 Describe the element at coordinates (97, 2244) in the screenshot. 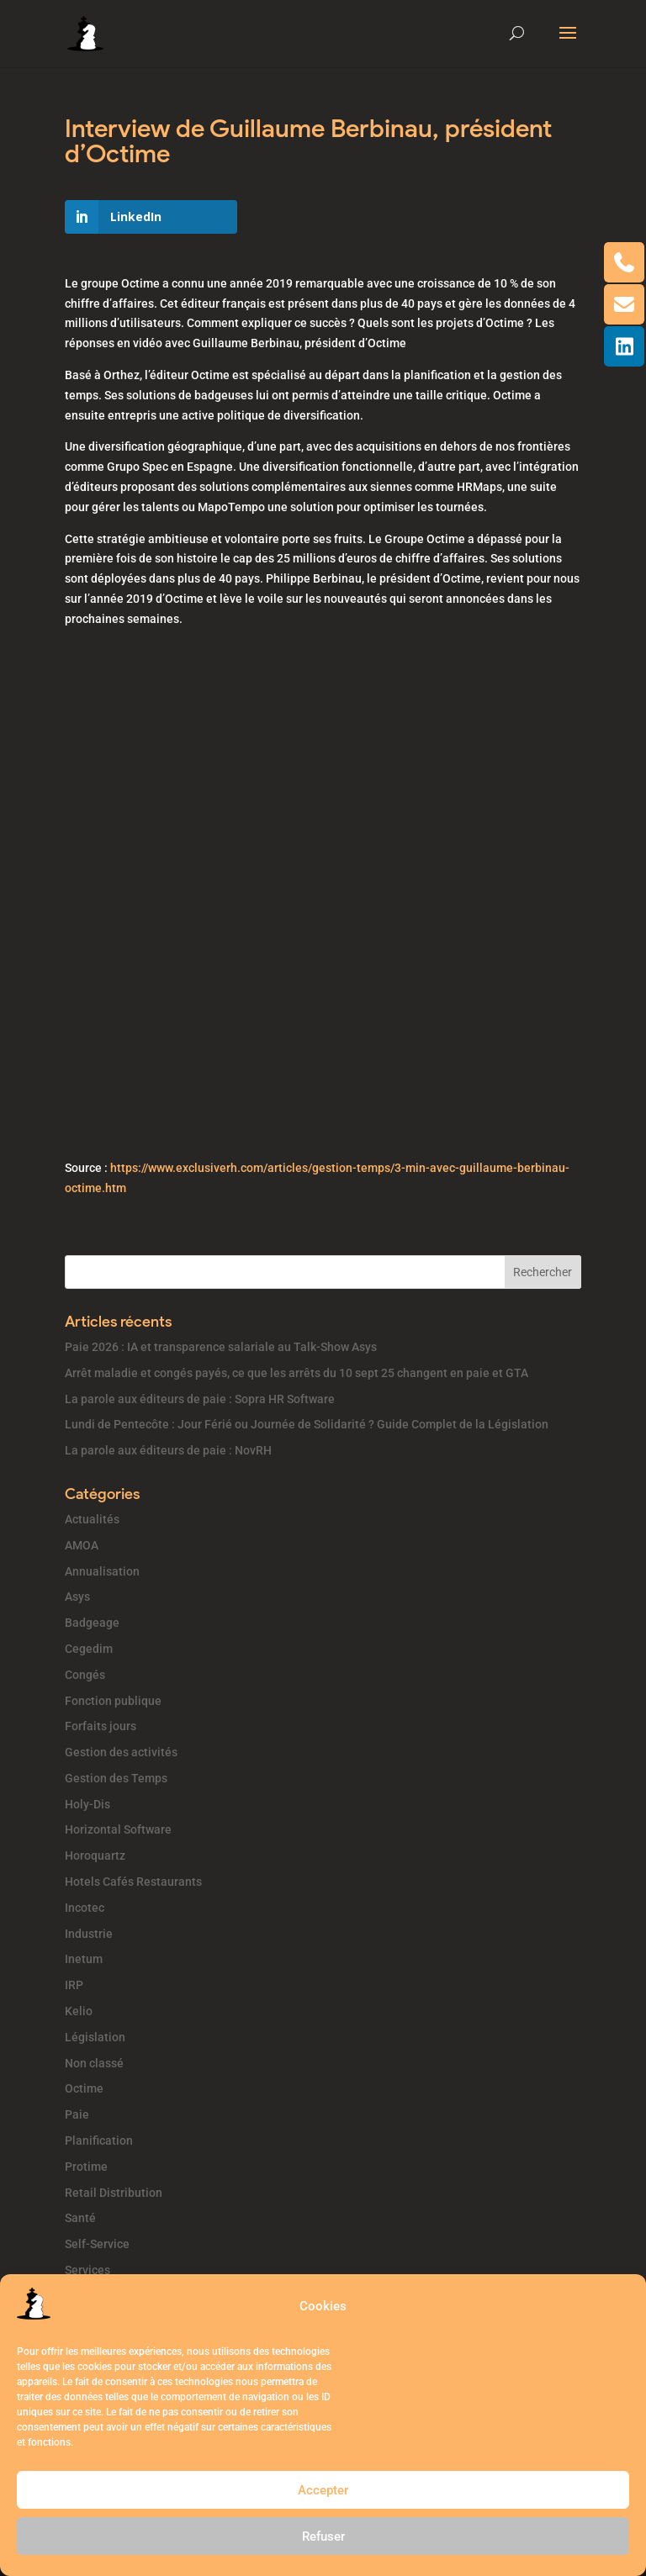

I see `Self-Service` at that location.